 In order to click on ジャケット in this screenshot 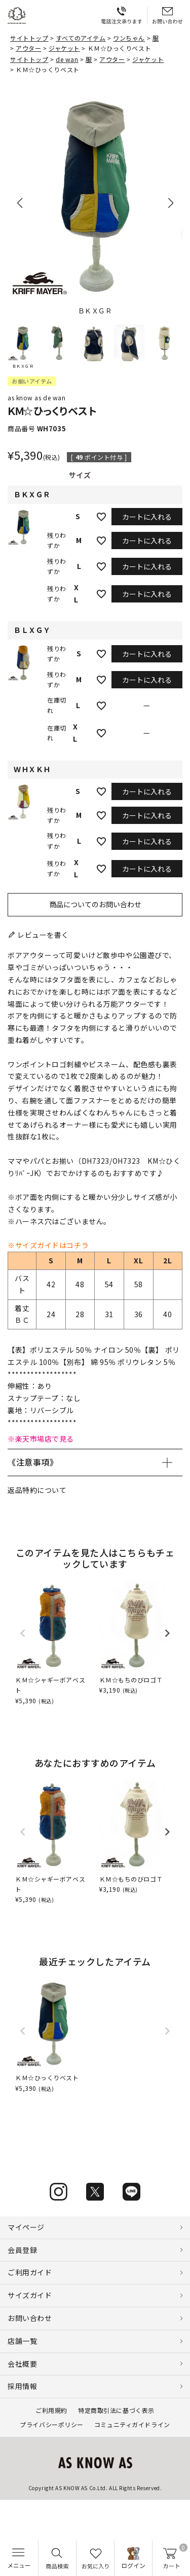, I will do `click(64, 48)`.